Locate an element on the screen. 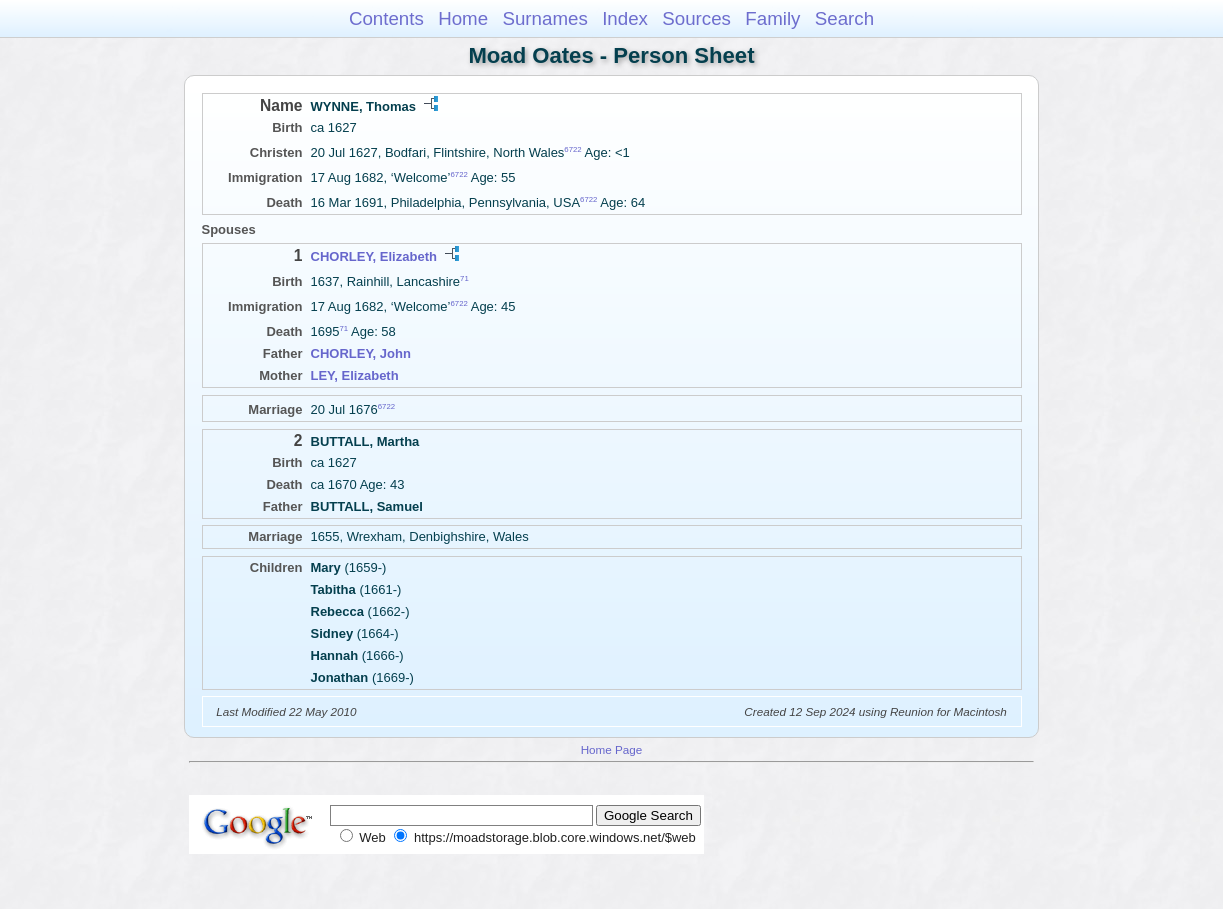  Contents is located at coordinates (386, 18).